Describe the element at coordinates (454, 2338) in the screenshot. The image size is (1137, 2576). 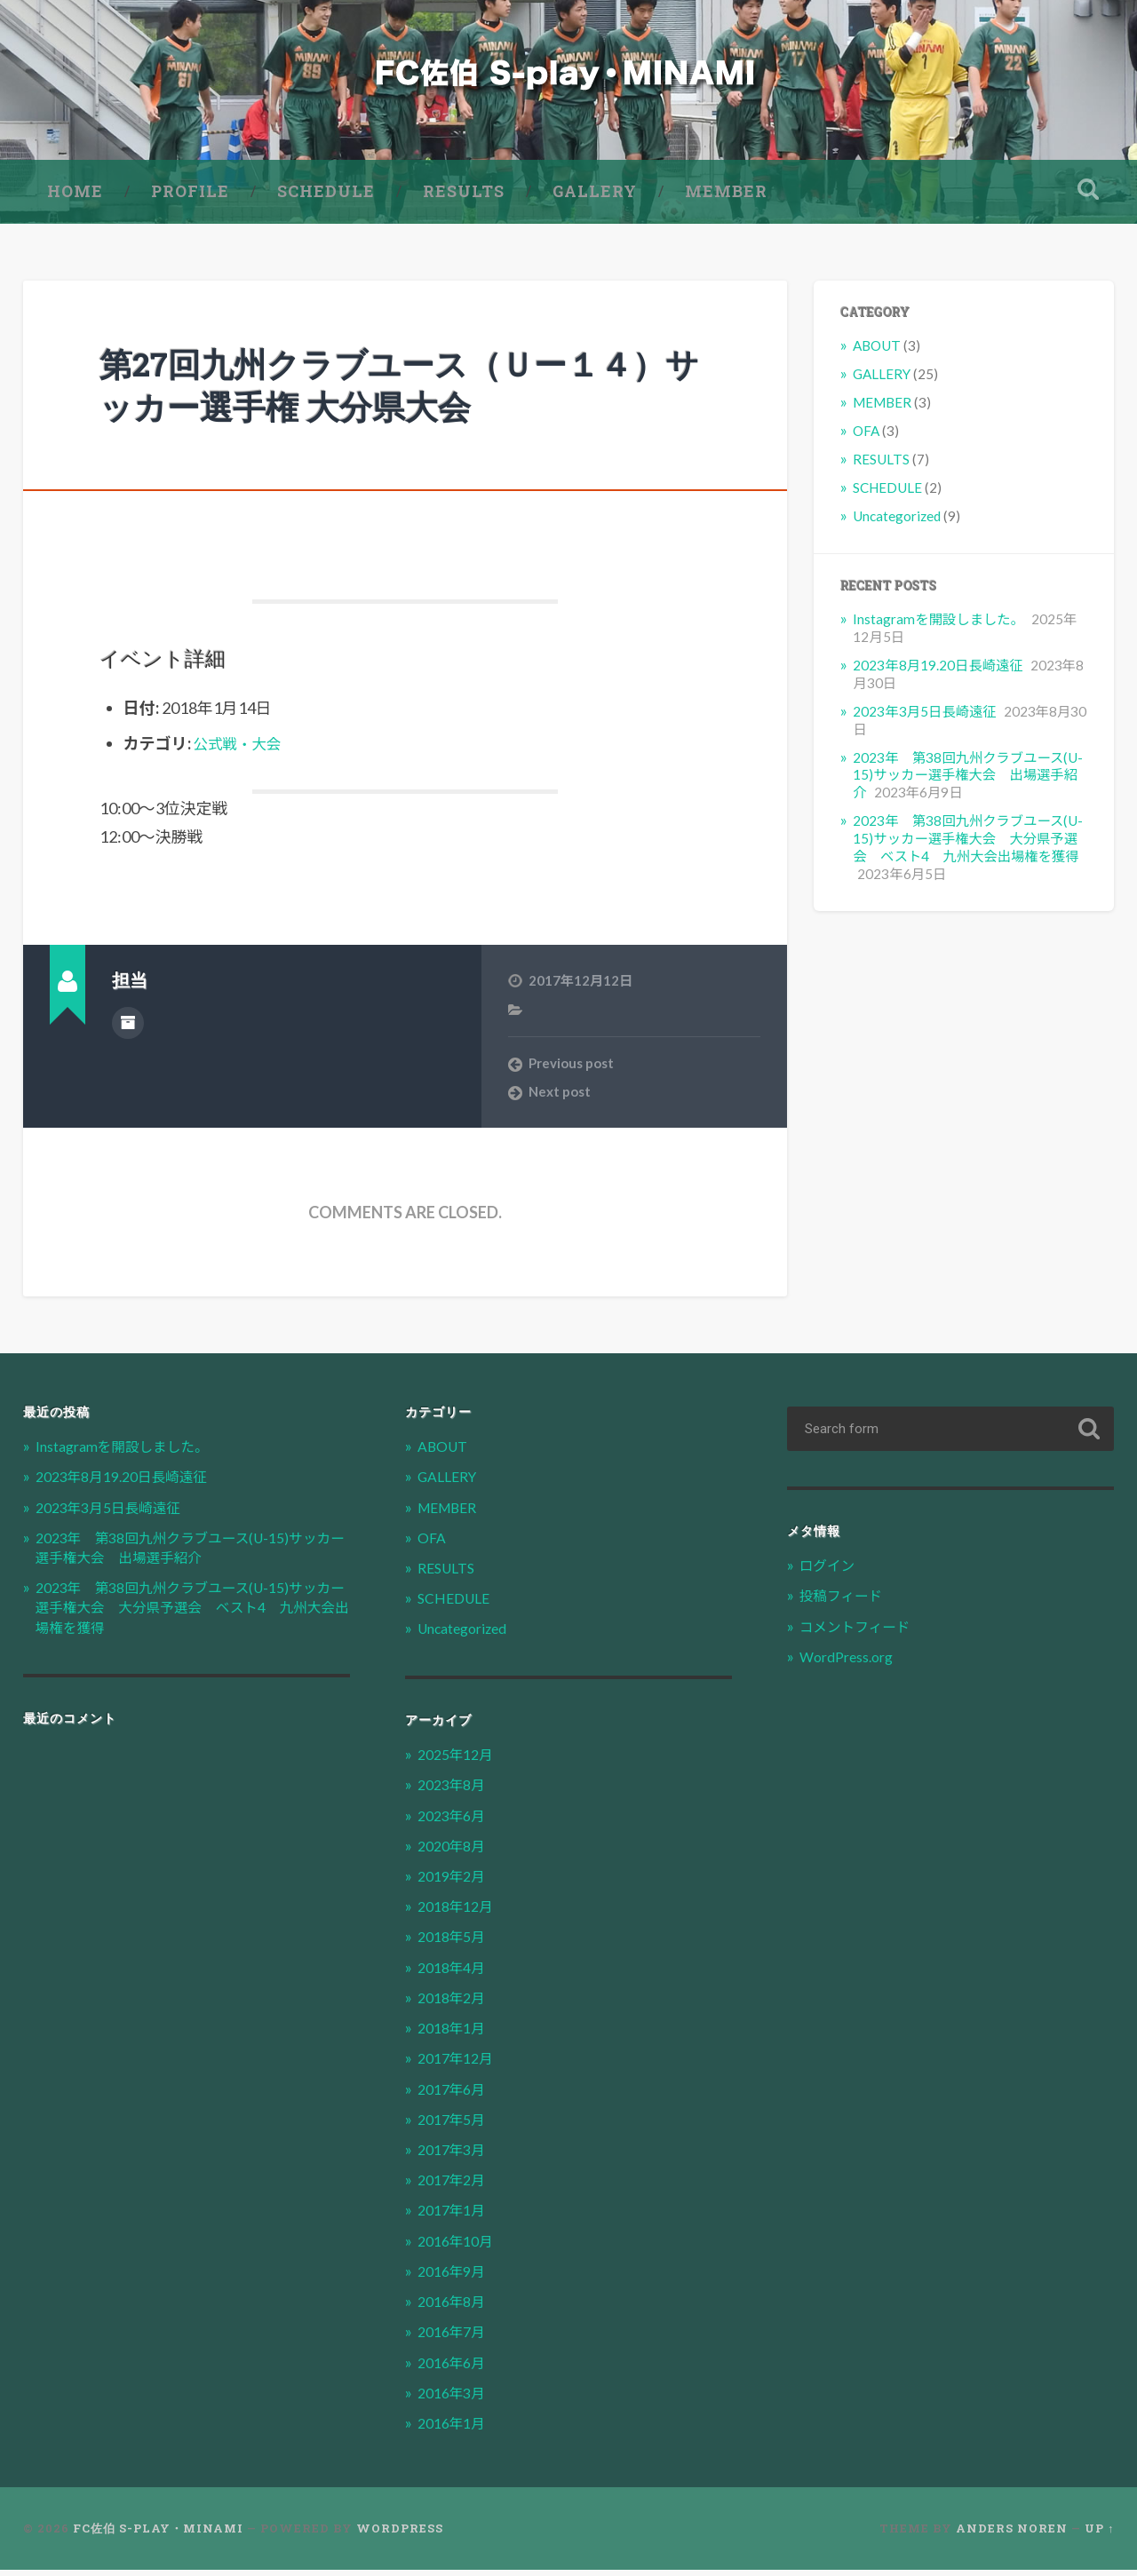
I see `2016年7月` at that location.